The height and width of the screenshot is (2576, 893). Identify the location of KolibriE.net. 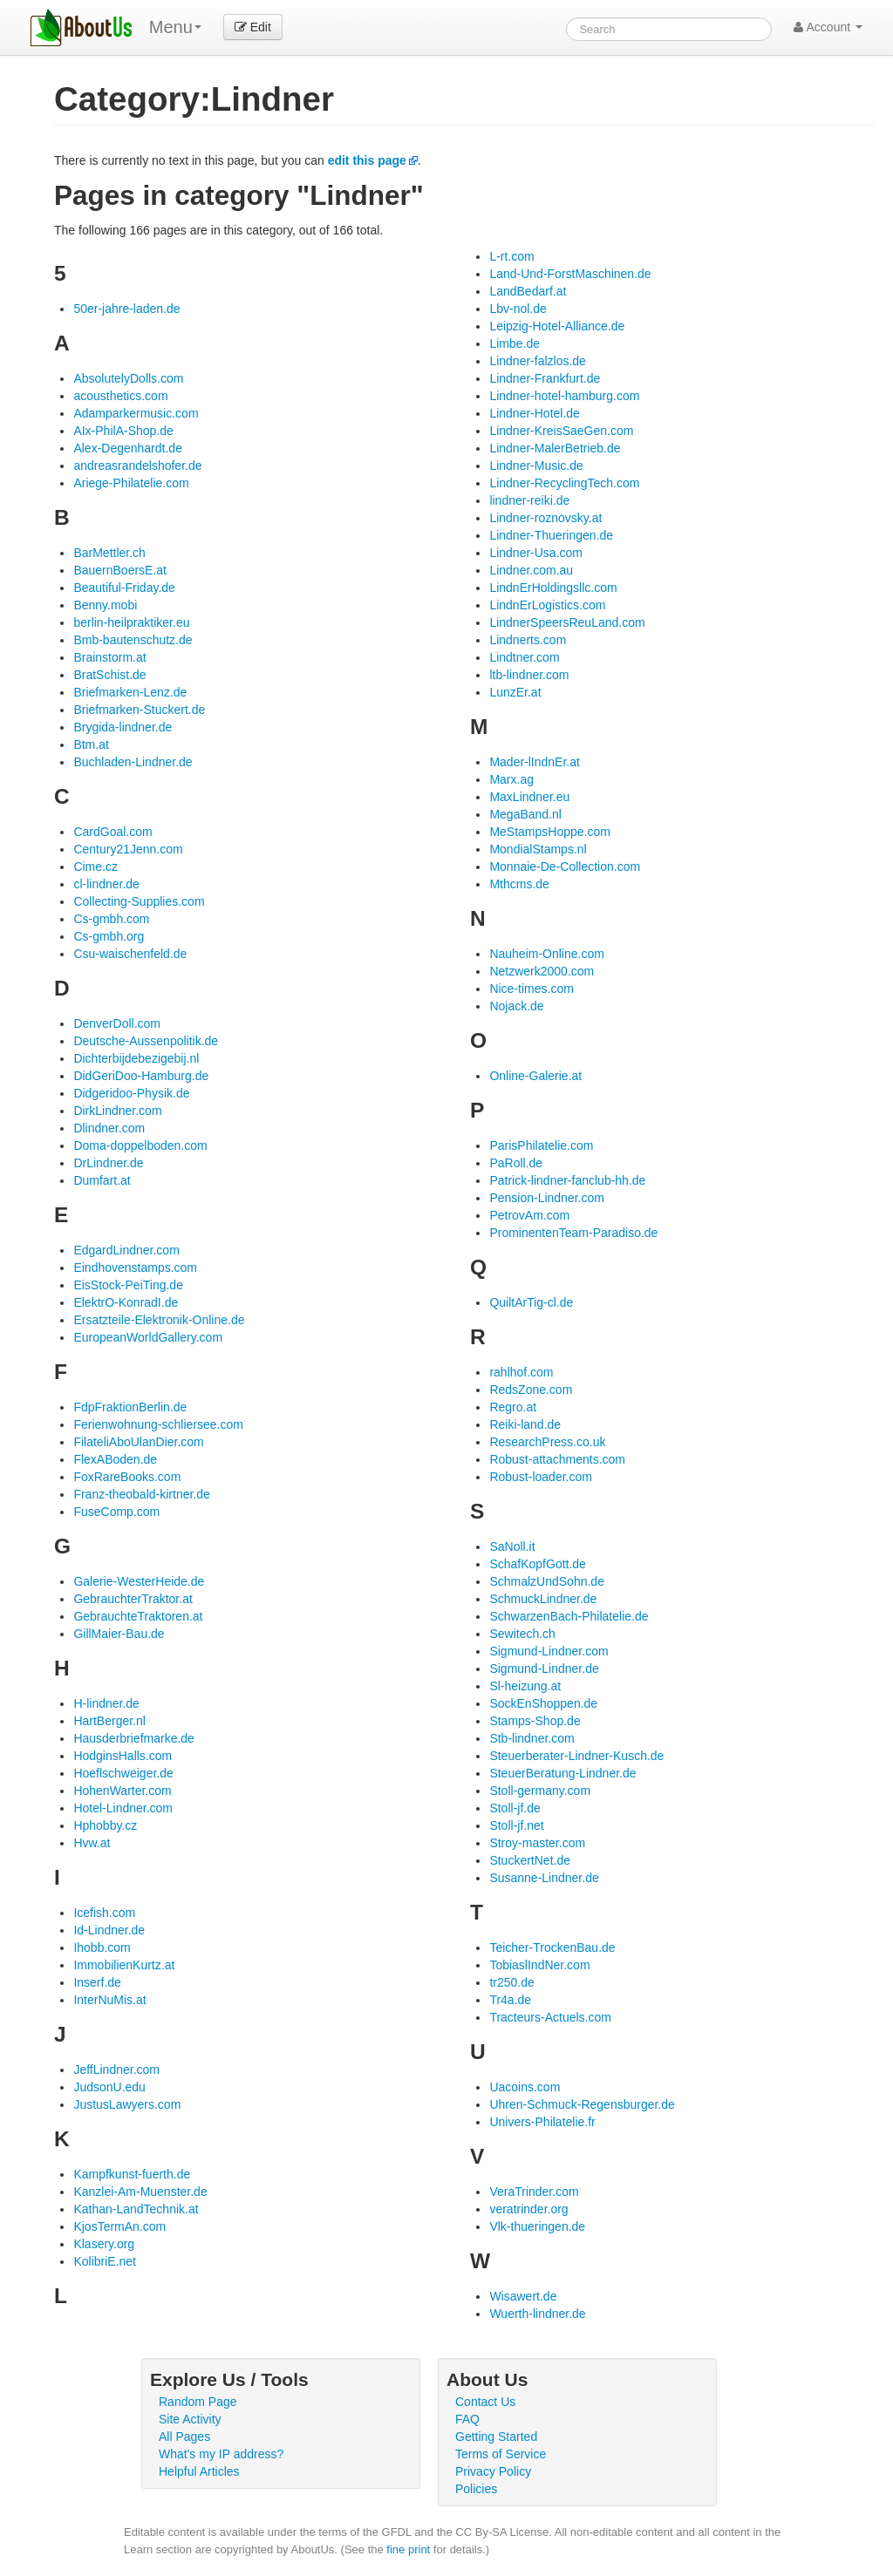
(104, 2261).